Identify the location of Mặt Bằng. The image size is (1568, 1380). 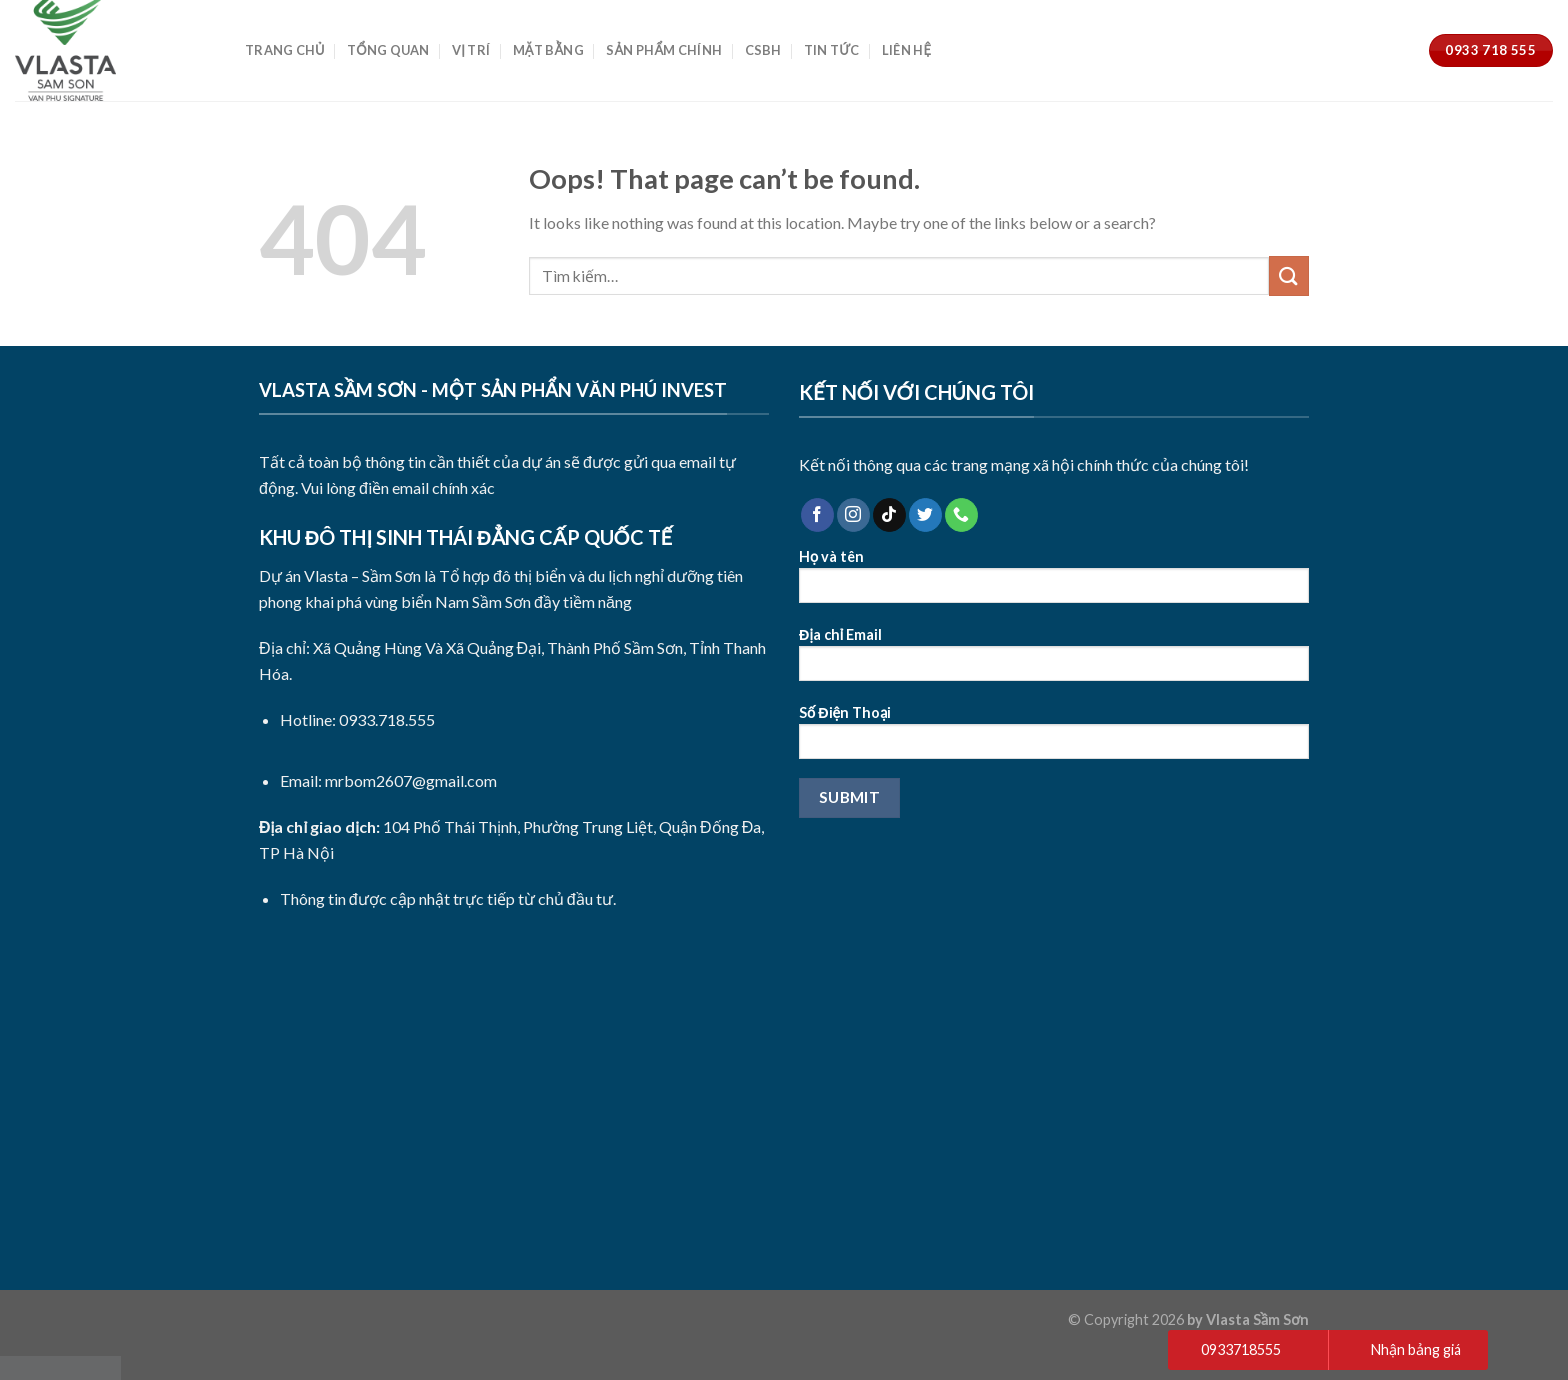
(548, 50).